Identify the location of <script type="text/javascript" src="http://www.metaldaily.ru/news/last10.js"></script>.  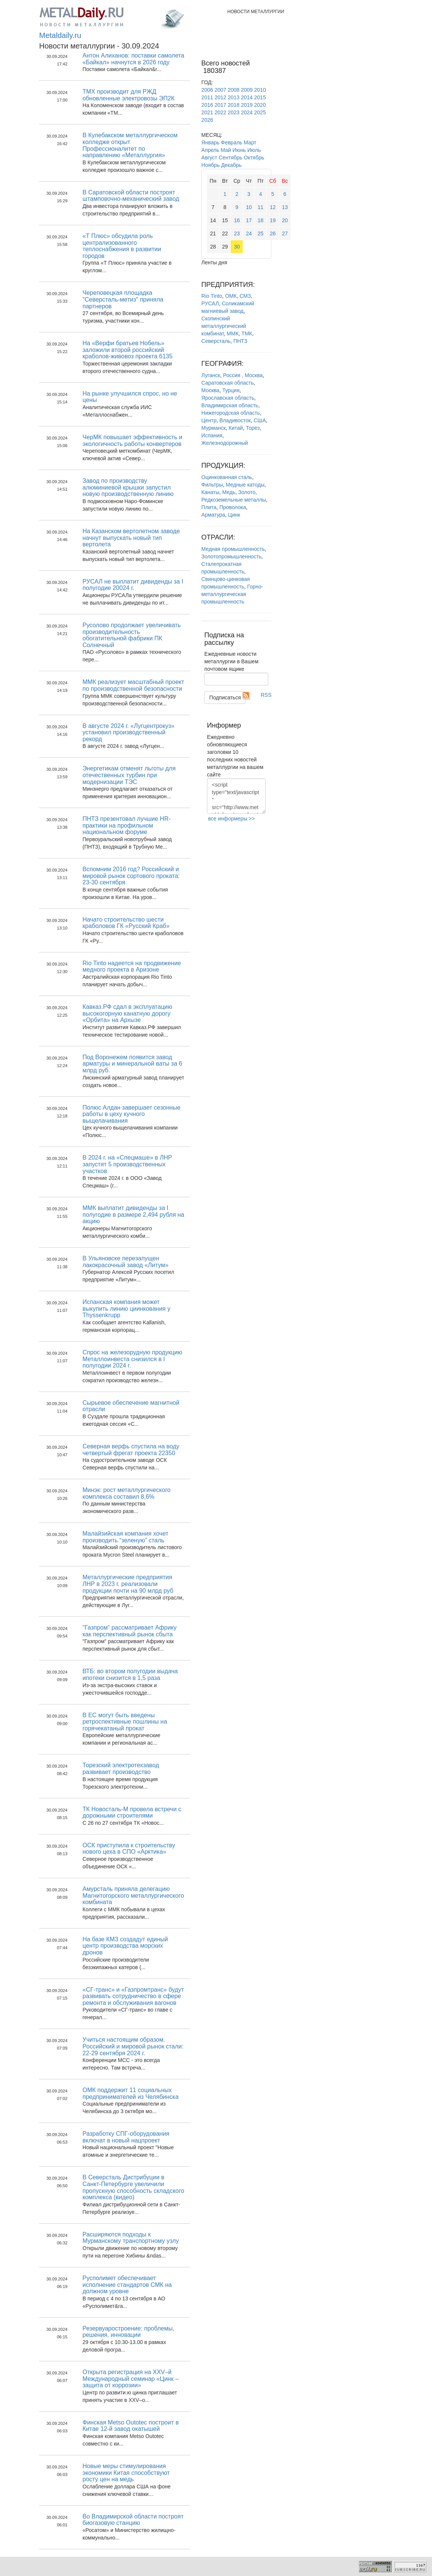
(236, 796).